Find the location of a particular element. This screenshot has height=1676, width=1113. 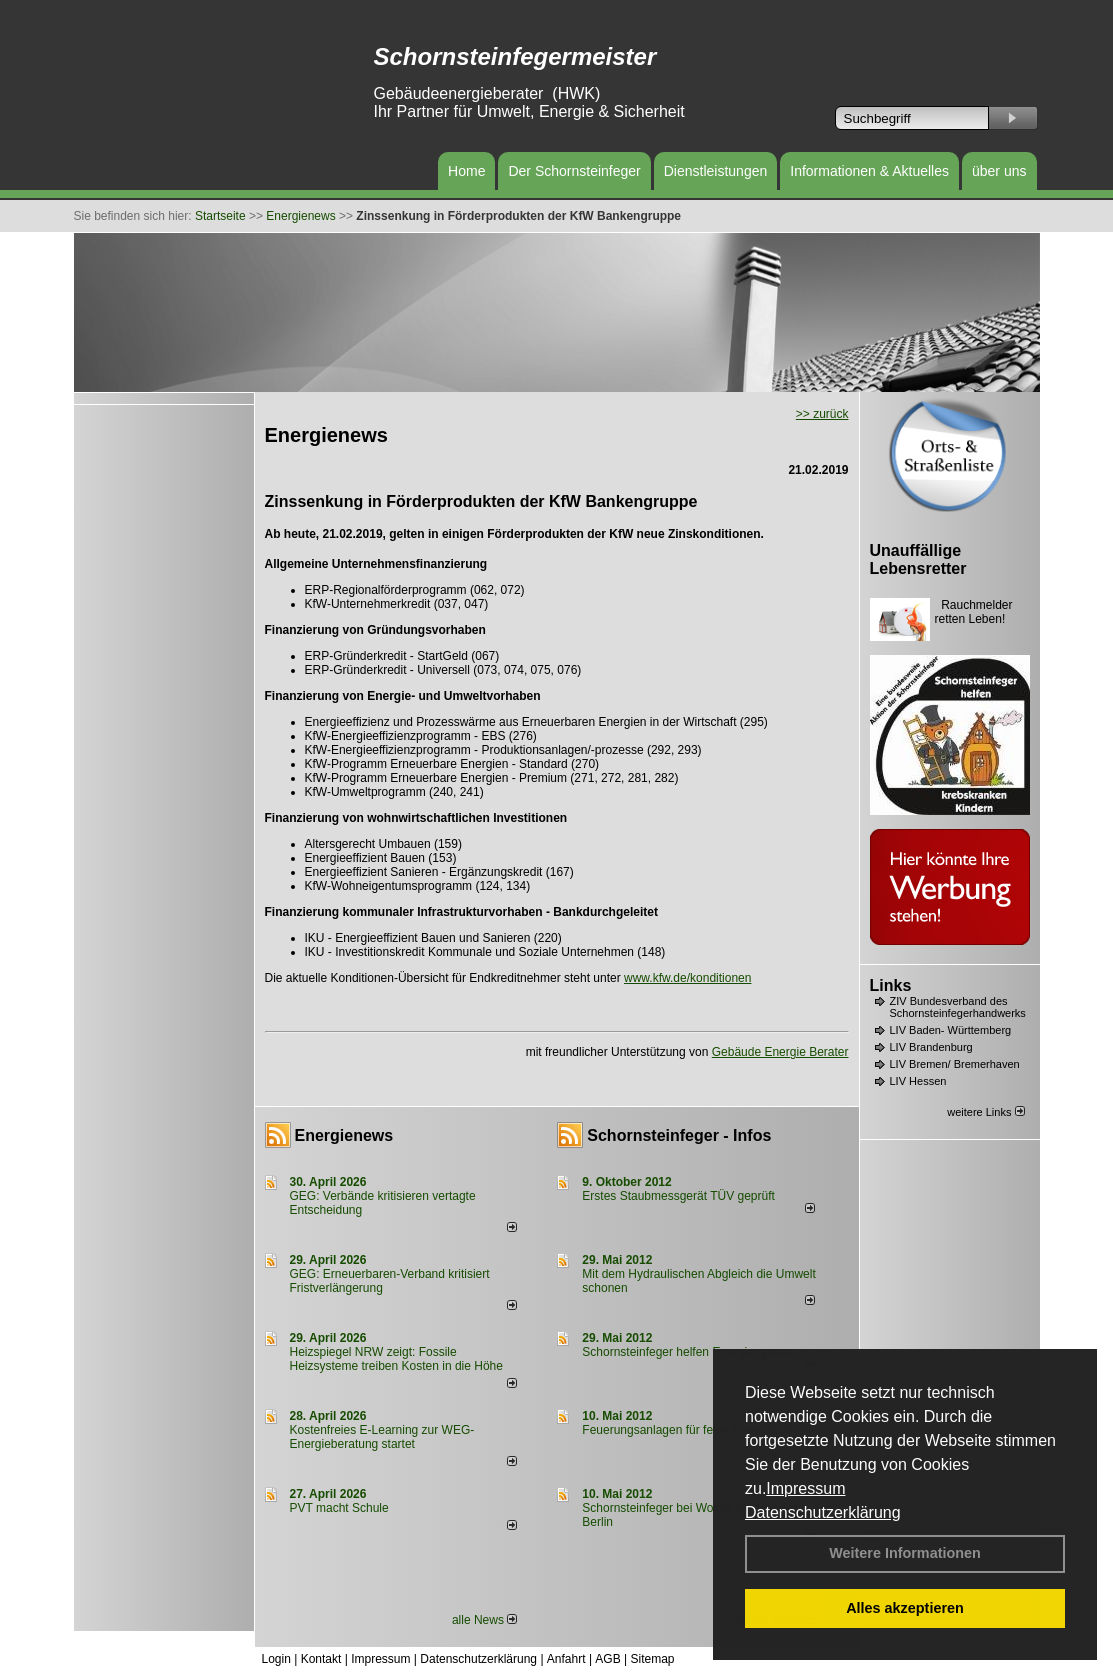

Login is located at coordinates (276, 1659).